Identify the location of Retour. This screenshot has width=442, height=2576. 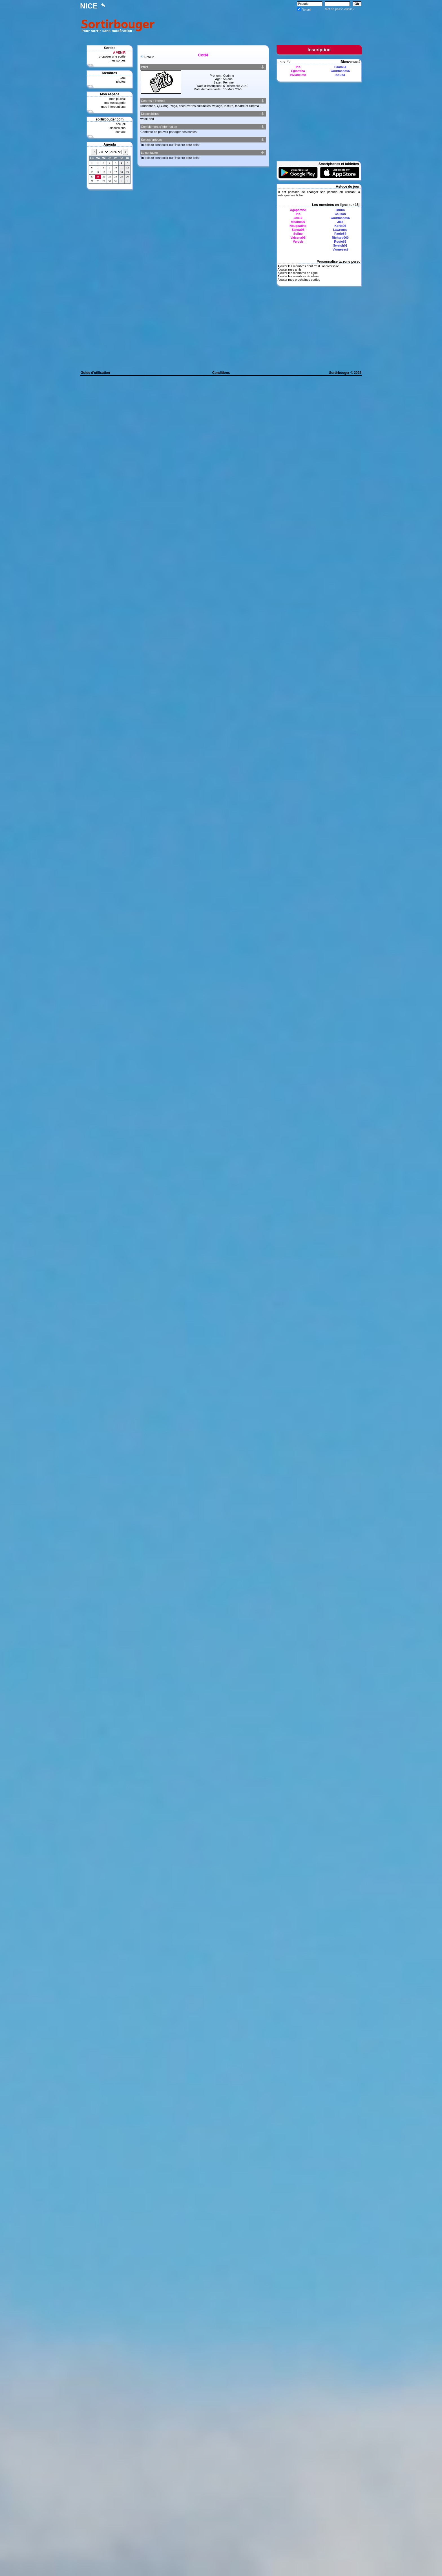
(149, 57).